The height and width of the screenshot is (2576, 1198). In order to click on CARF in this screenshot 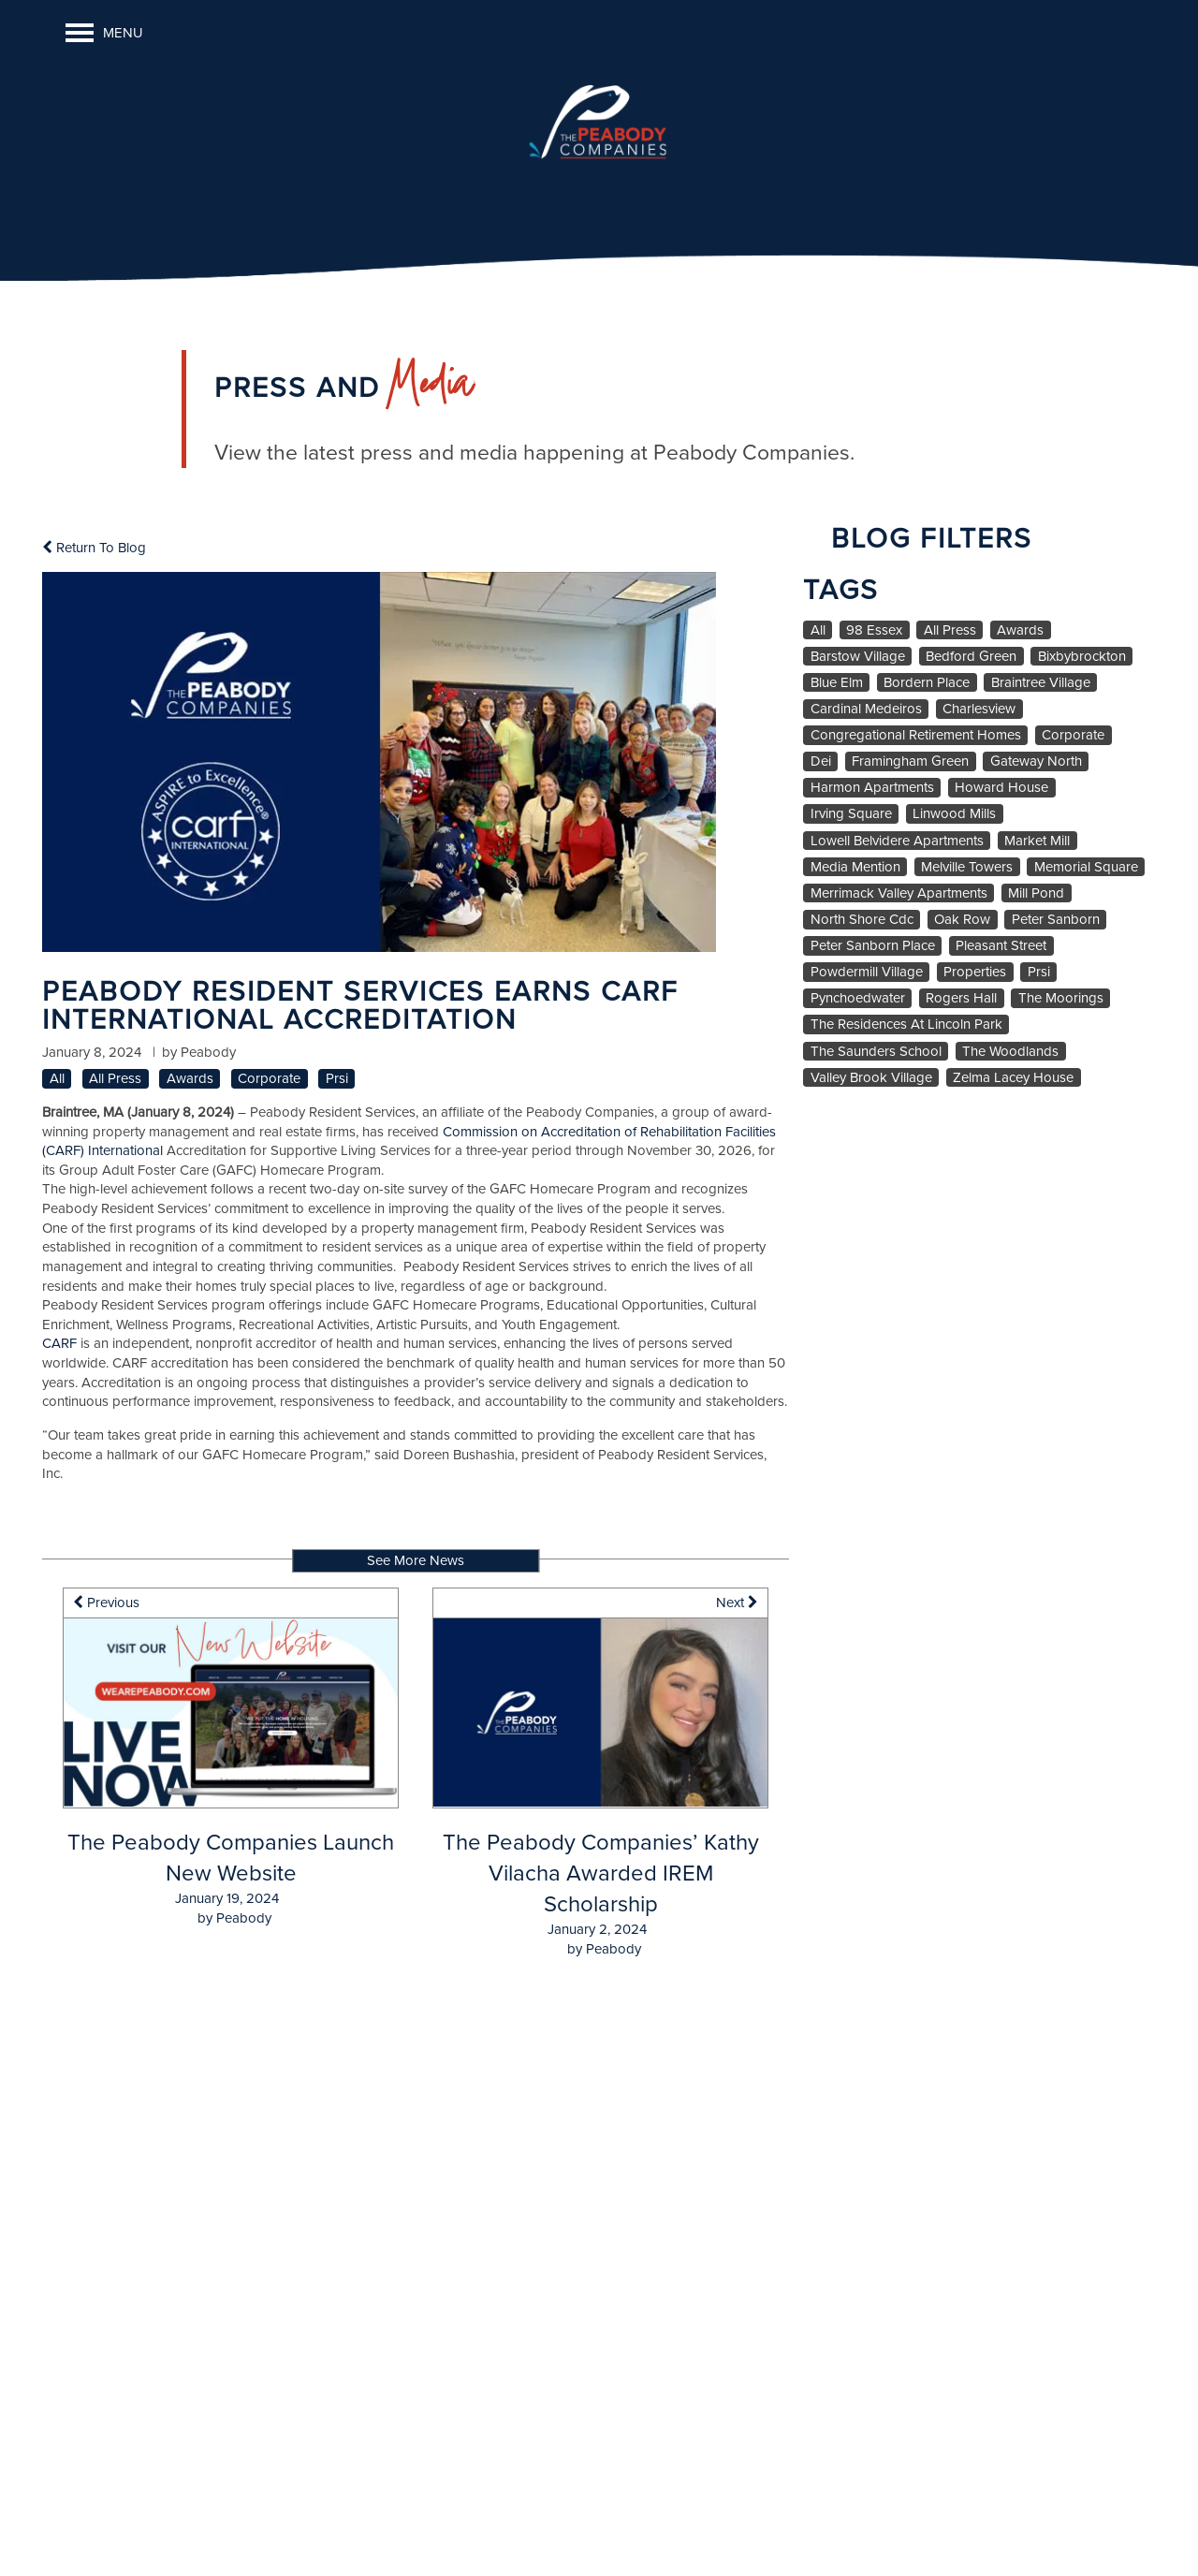, I will do `click(59, 1343)`.